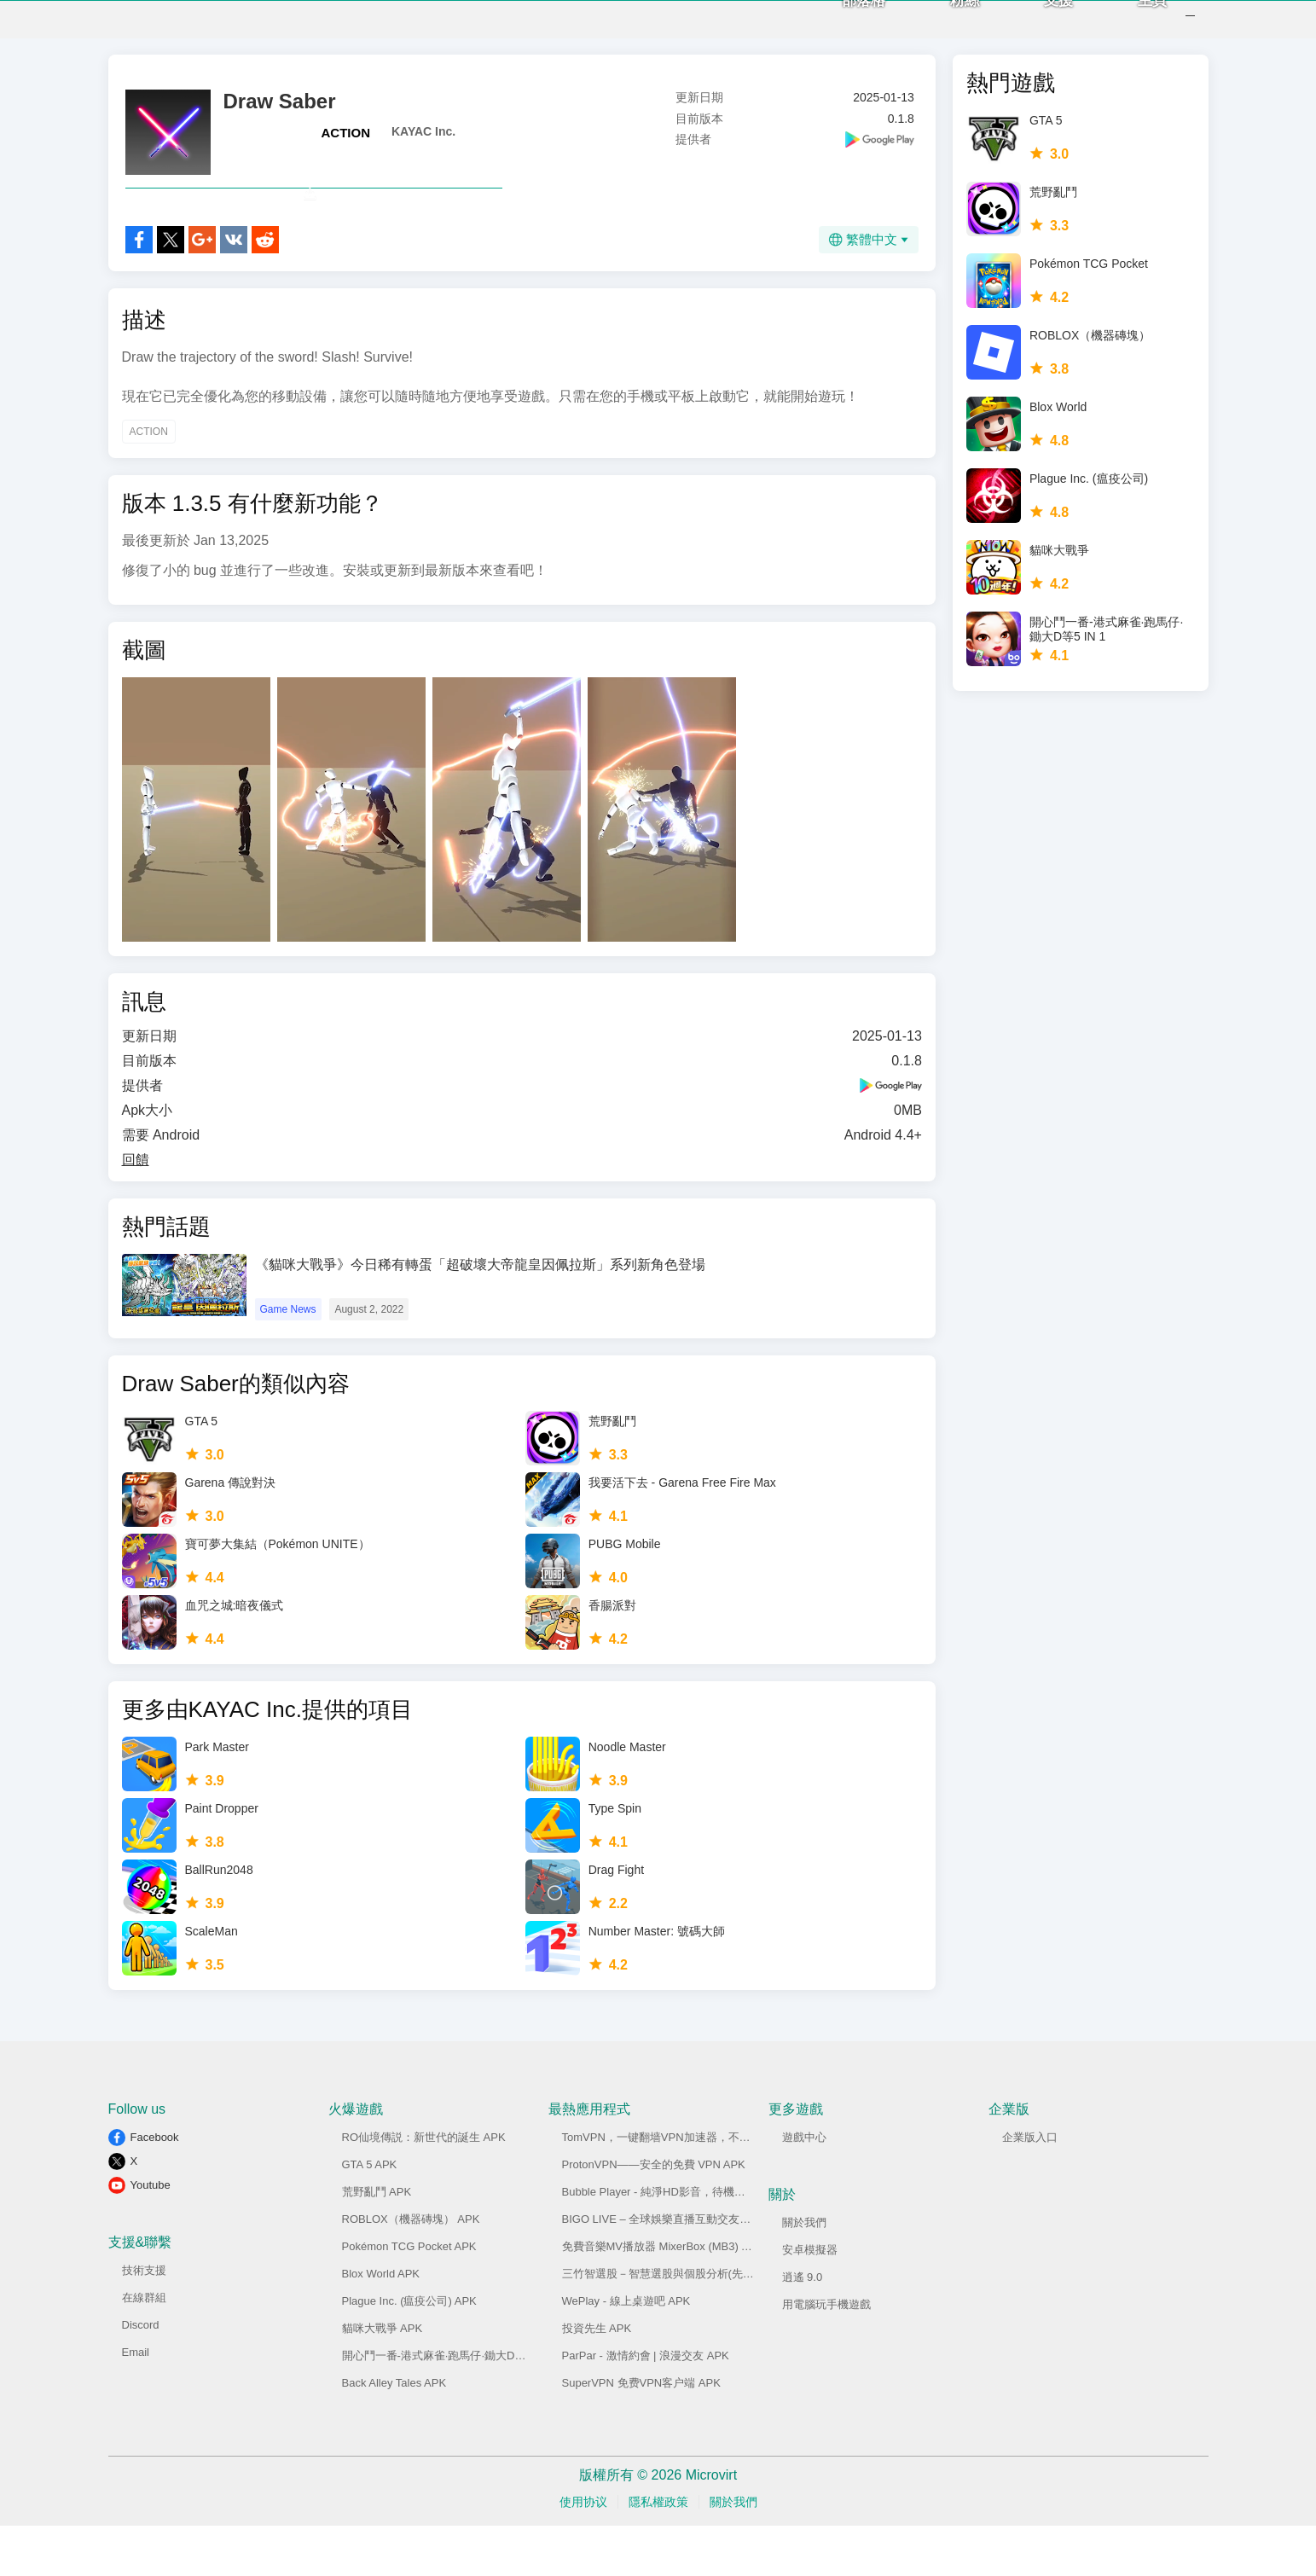 Image resolution: width=1316 pixels, height=2576 pixels. What do you see at coordinates (135, 1210) in the screenshot?
I see `回饋` at bounding box center [135, 1210].